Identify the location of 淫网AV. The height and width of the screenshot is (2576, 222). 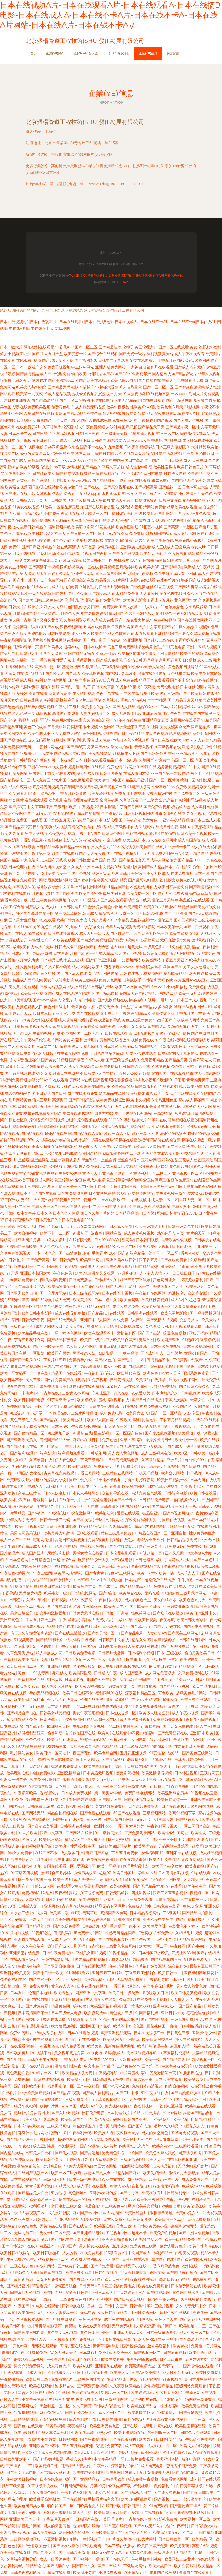
(128, 1240).